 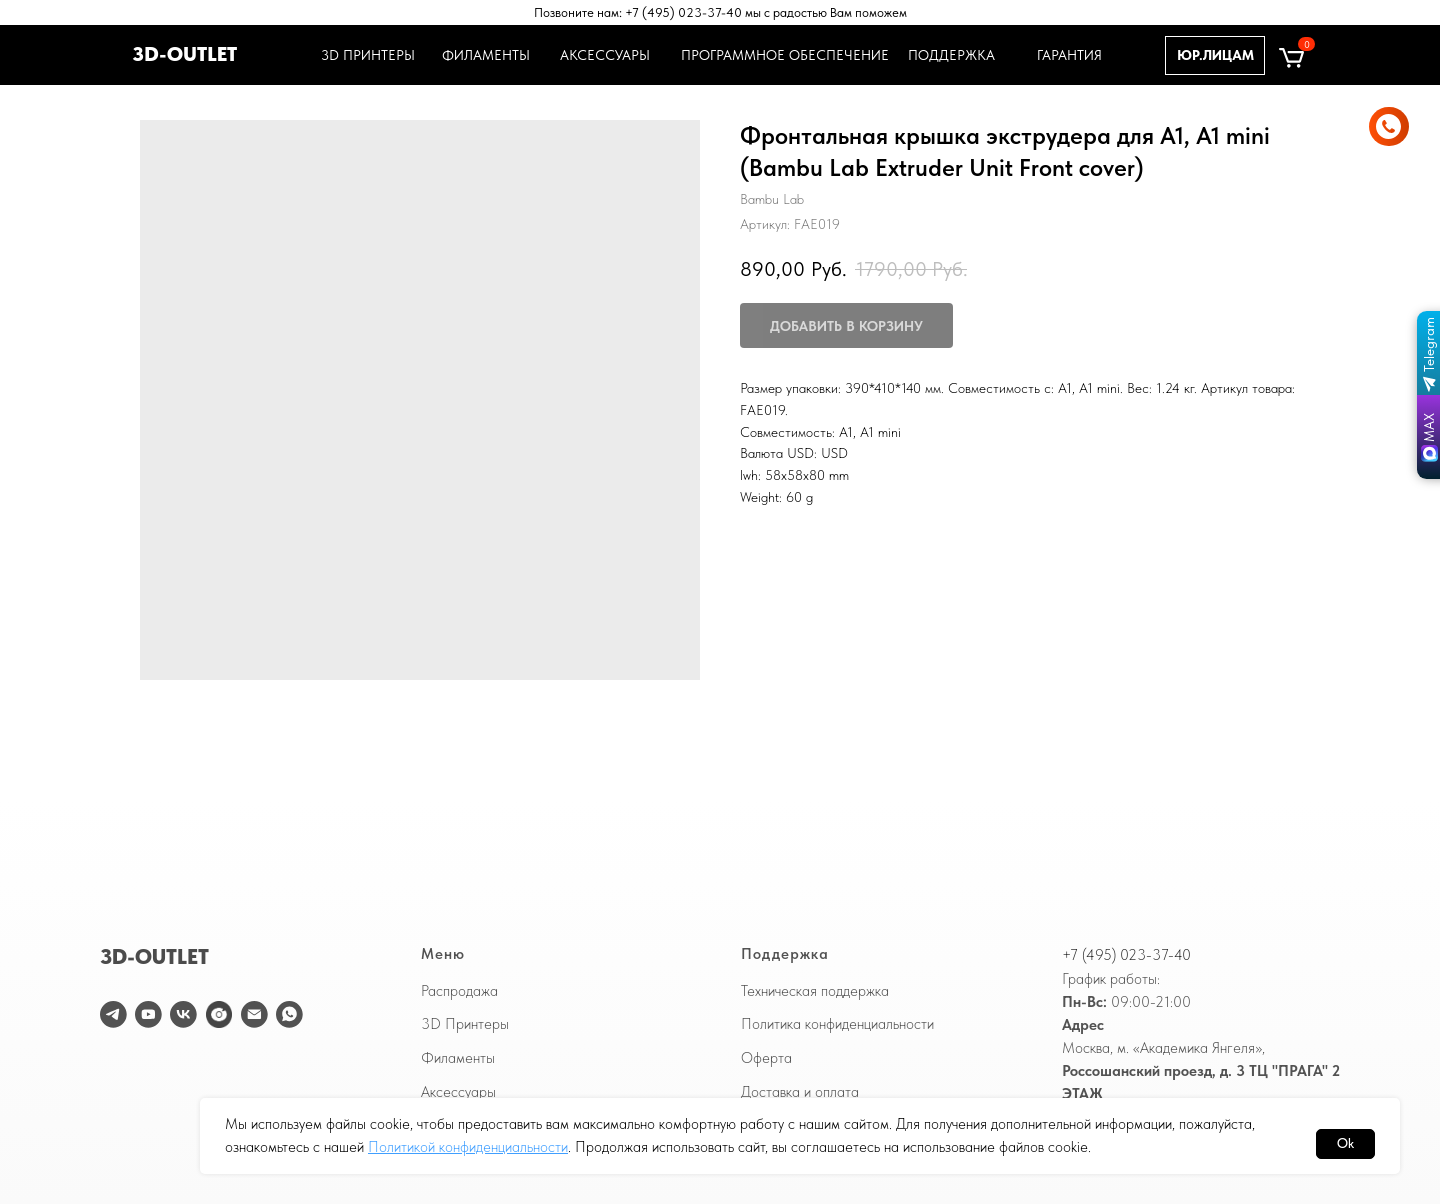 I want to click on Филаменты, so click(x=458, y=1058).